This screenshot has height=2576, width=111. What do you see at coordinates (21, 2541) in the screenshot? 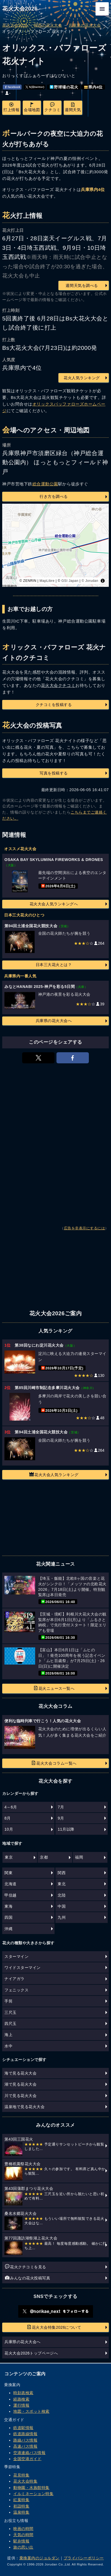
I see `駅弁情報` at bounding box center [21, 2541].